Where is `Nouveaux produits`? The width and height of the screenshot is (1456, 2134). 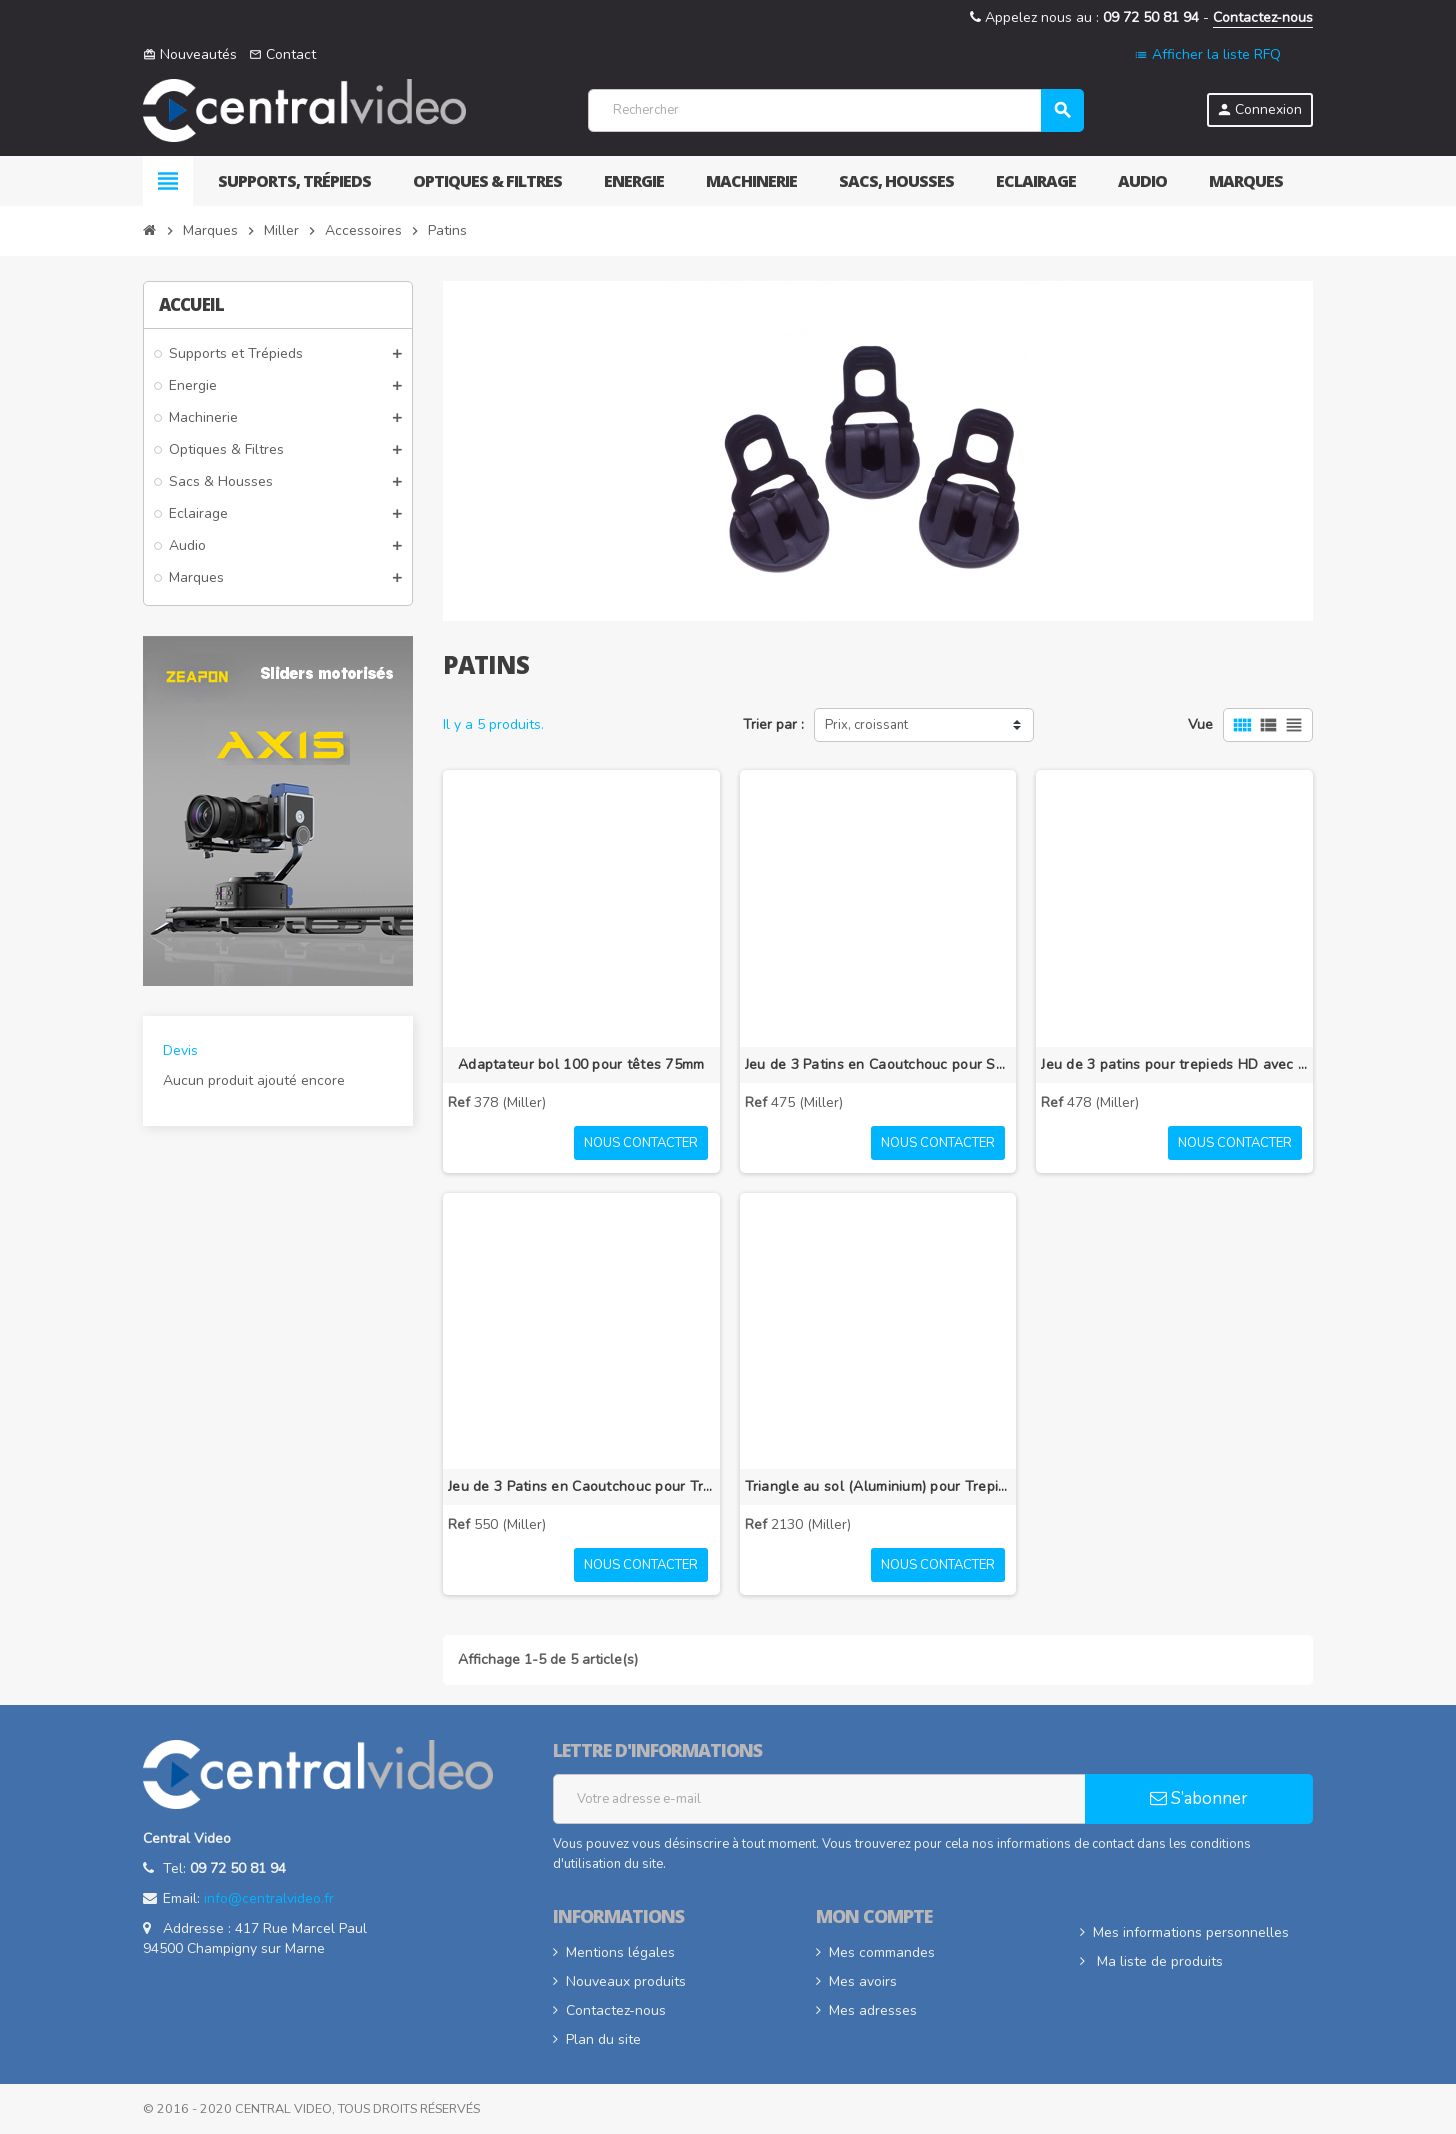
Nouveaux produits is located at coordinates (626, 1981).